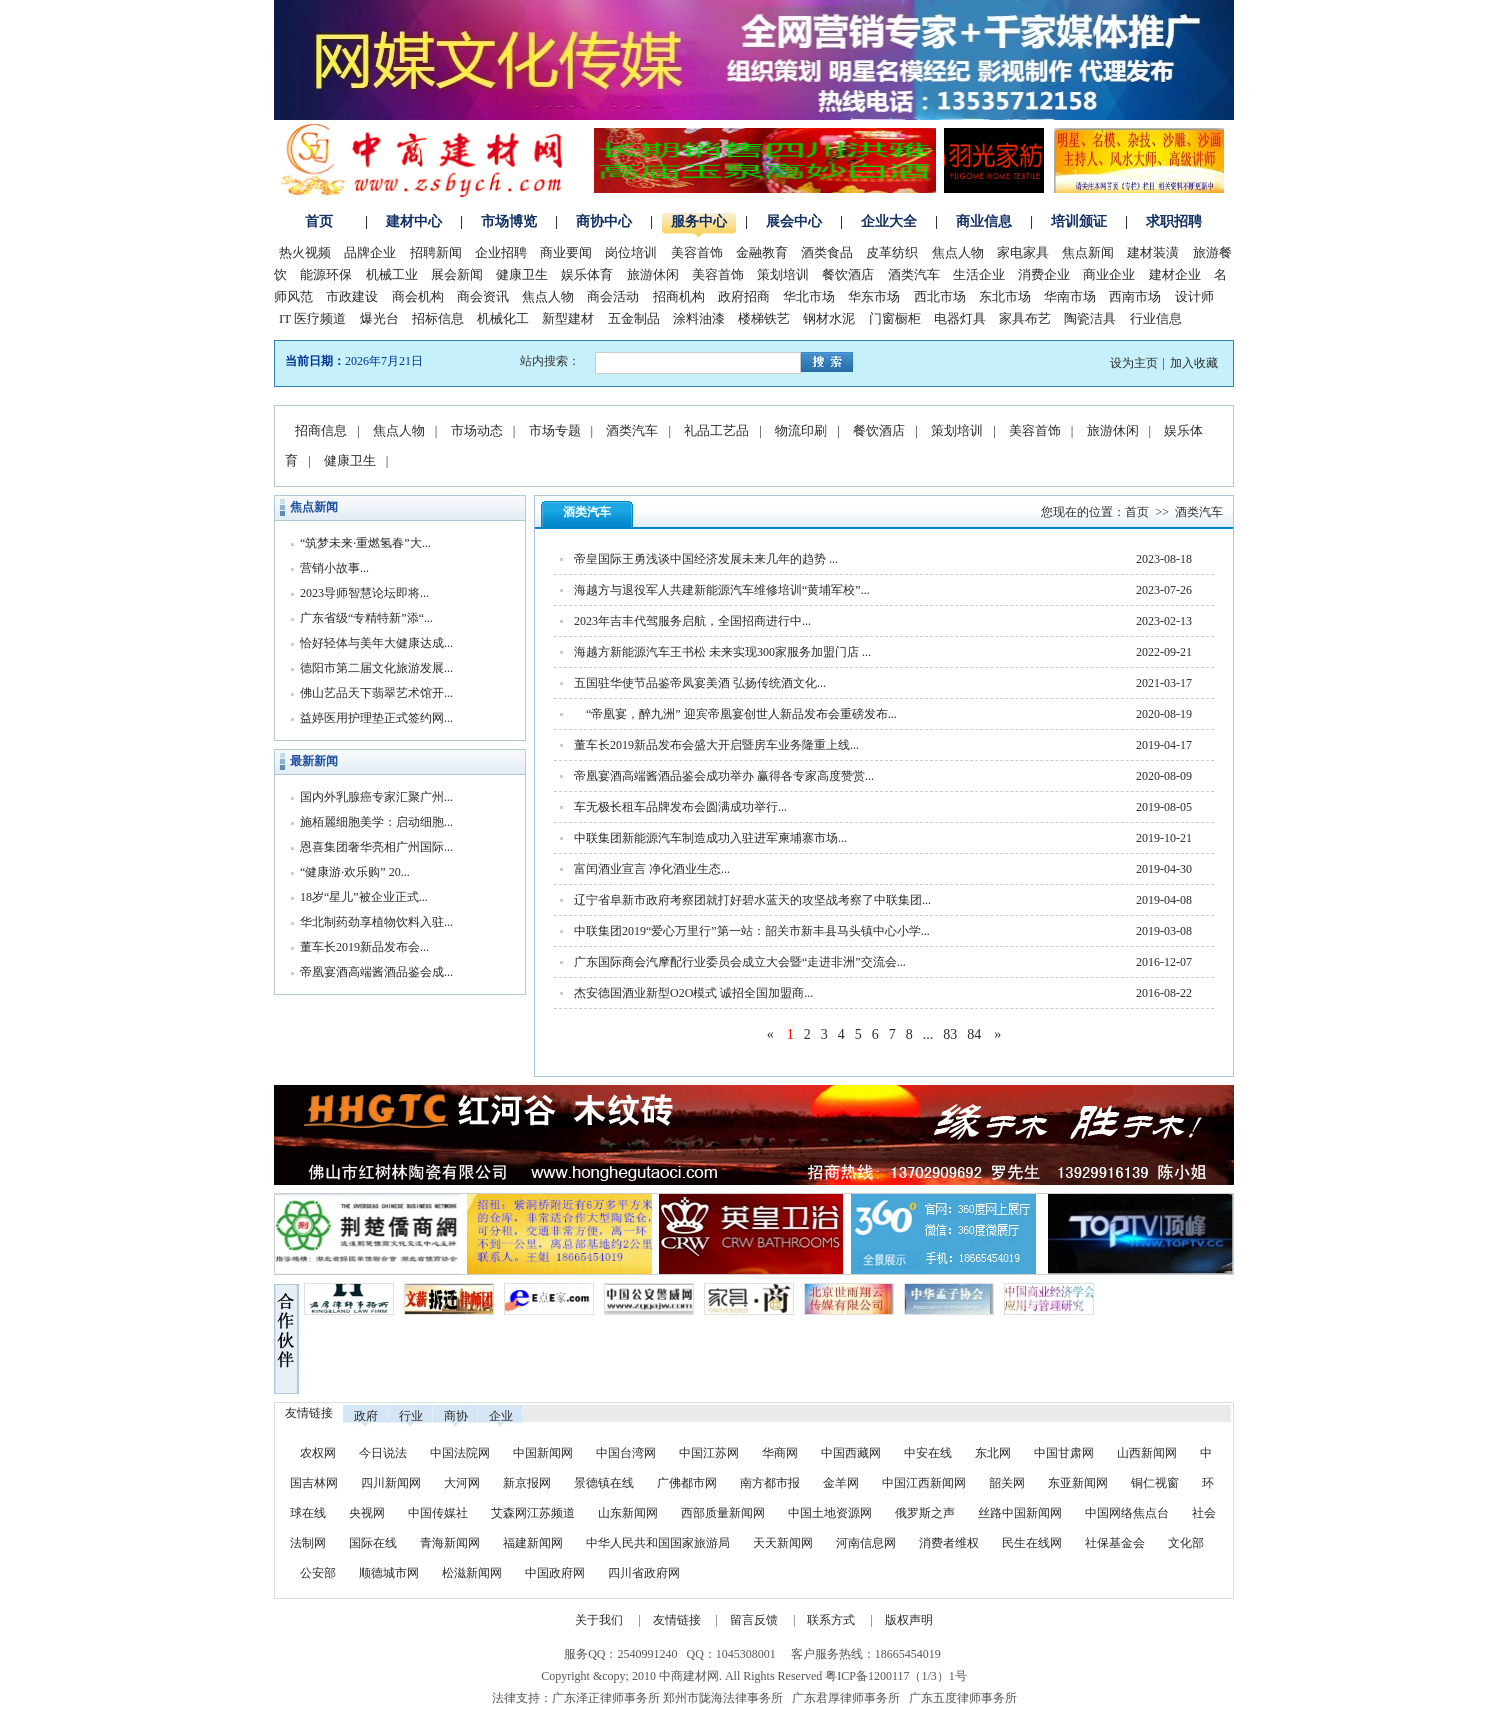  Describe the element at coordinates (1078, 1483) in the screenshot. I see `东亚新闻网` at that location.